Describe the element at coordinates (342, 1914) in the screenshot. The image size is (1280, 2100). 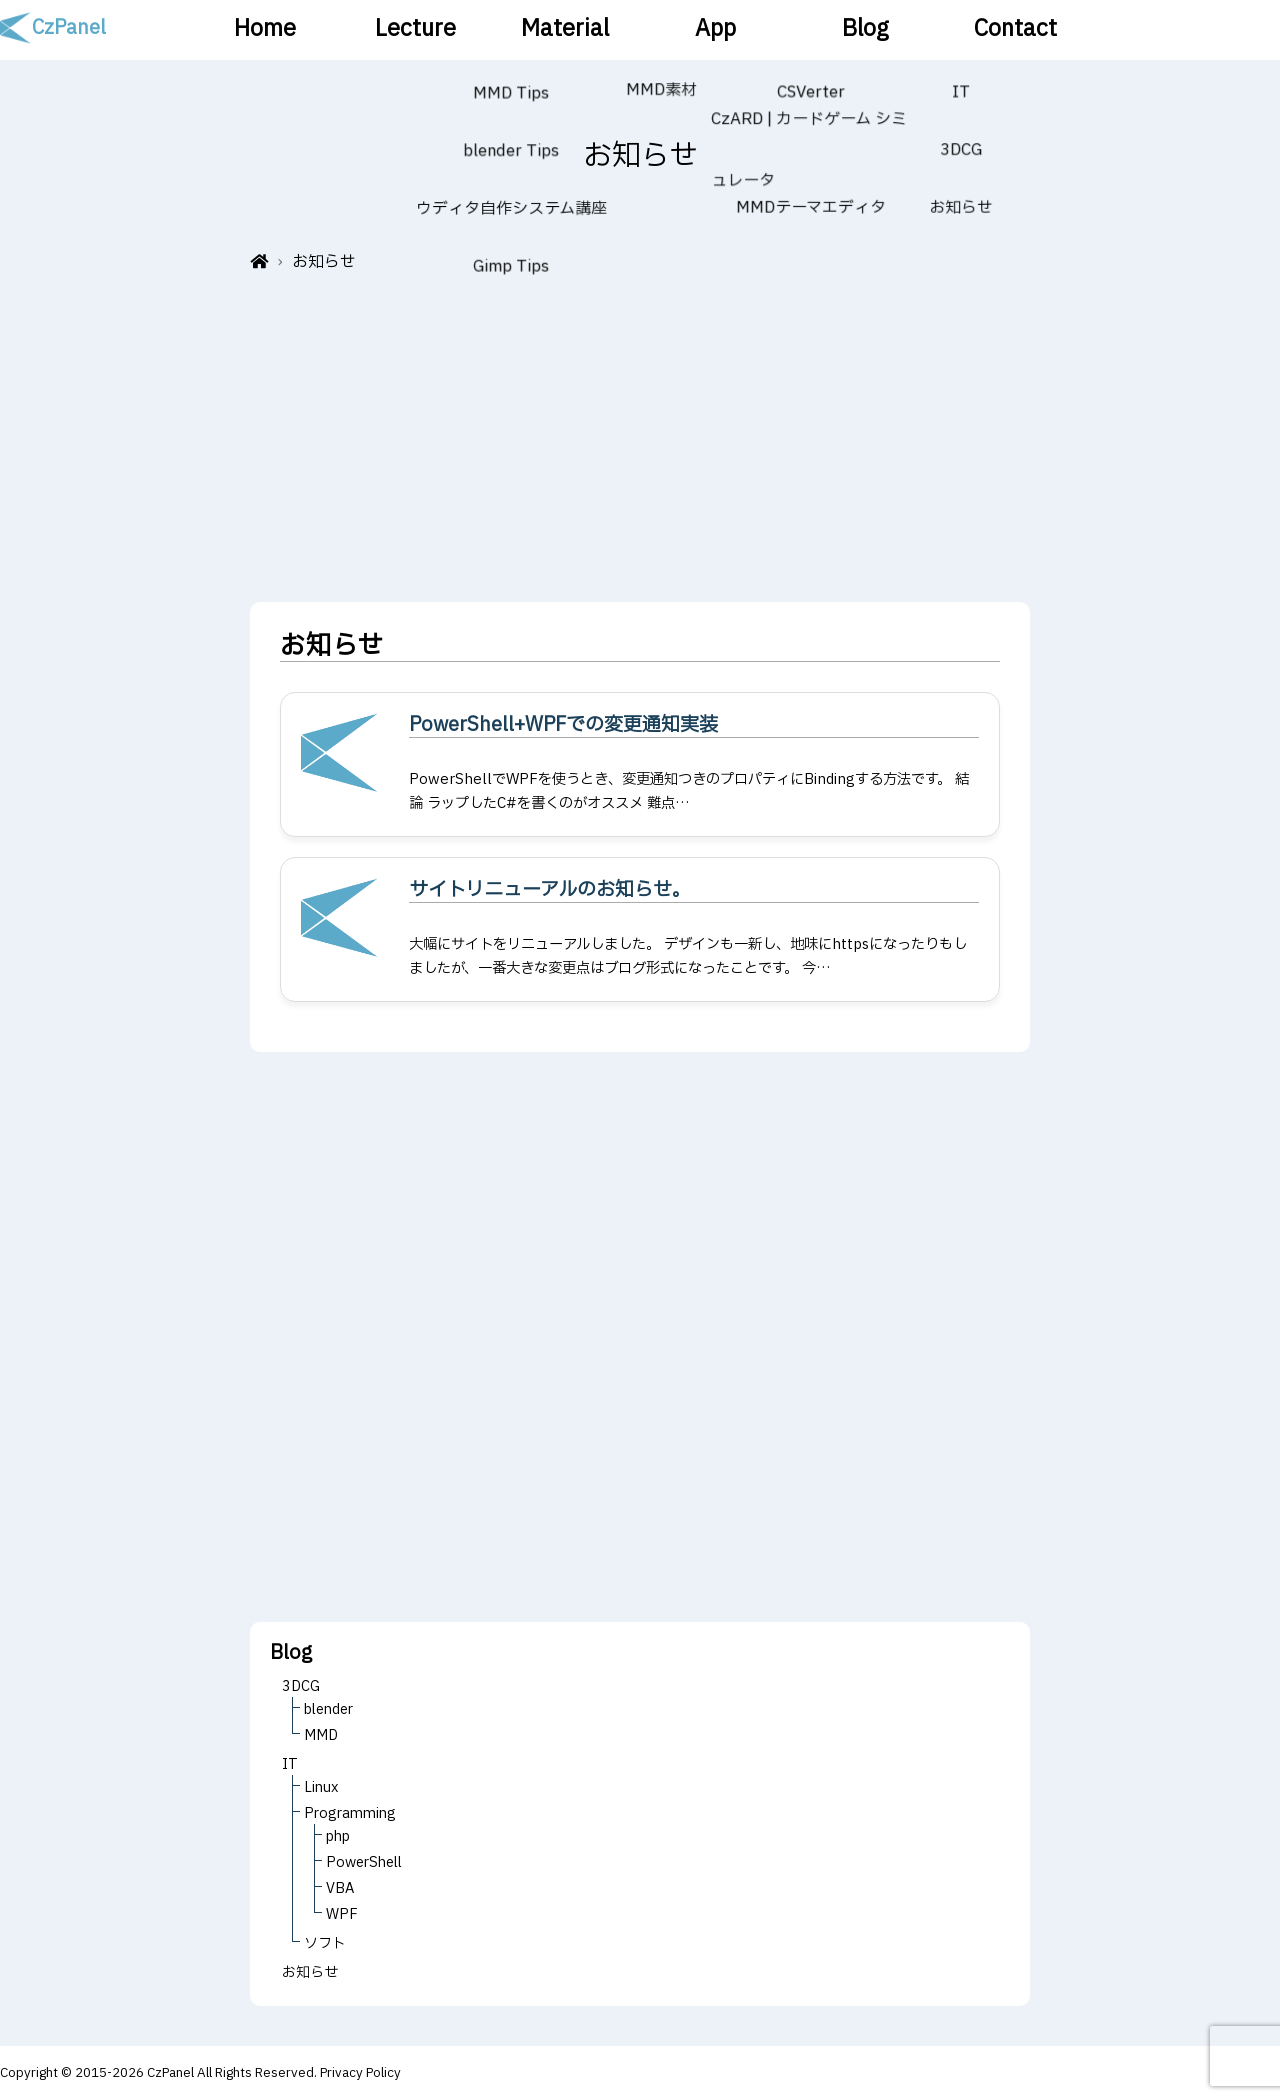
I see `WPF` at that location.